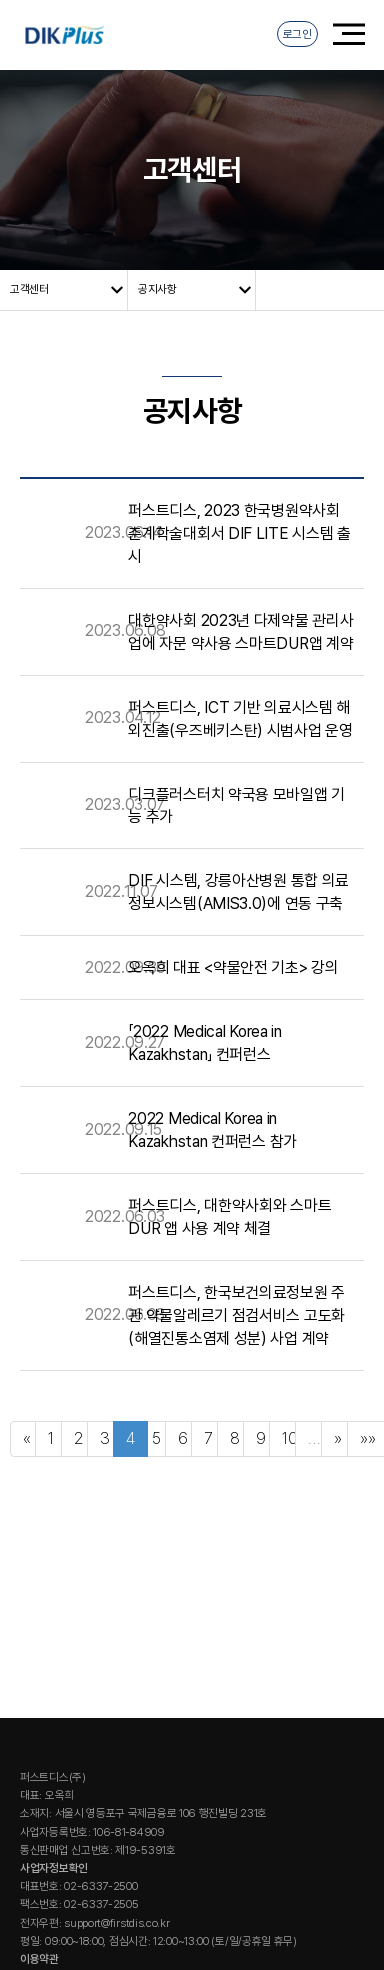 This screenshot has height=1970, width=384. What do you see at coordinates (39, 1959) in the screenshot?
I see `이용약관` at bounding box center [39, 1959].